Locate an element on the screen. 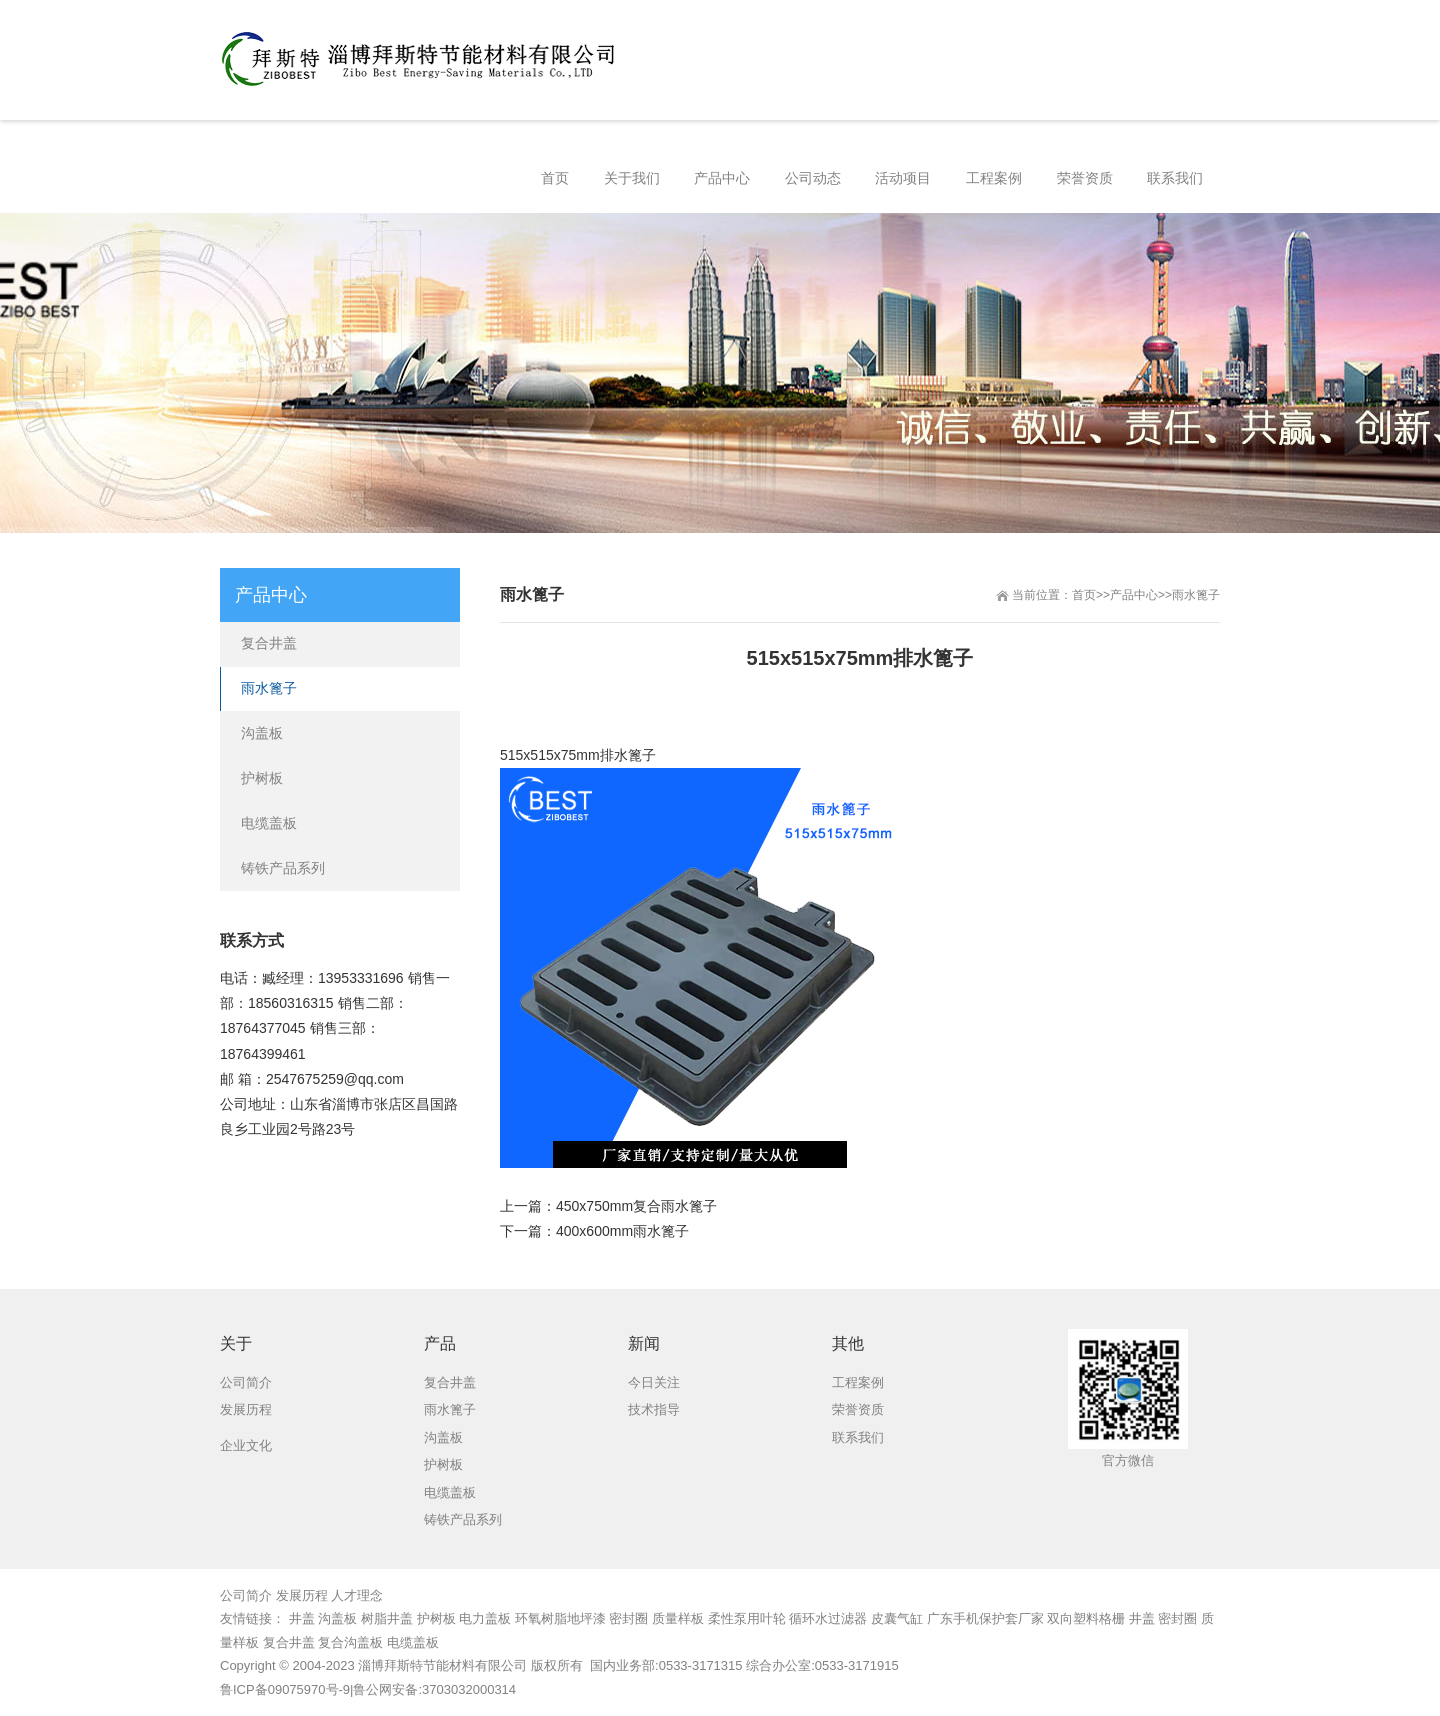 This screenshot has width=1440, height=1716. 护树板 is located at coordinates (262, 778).